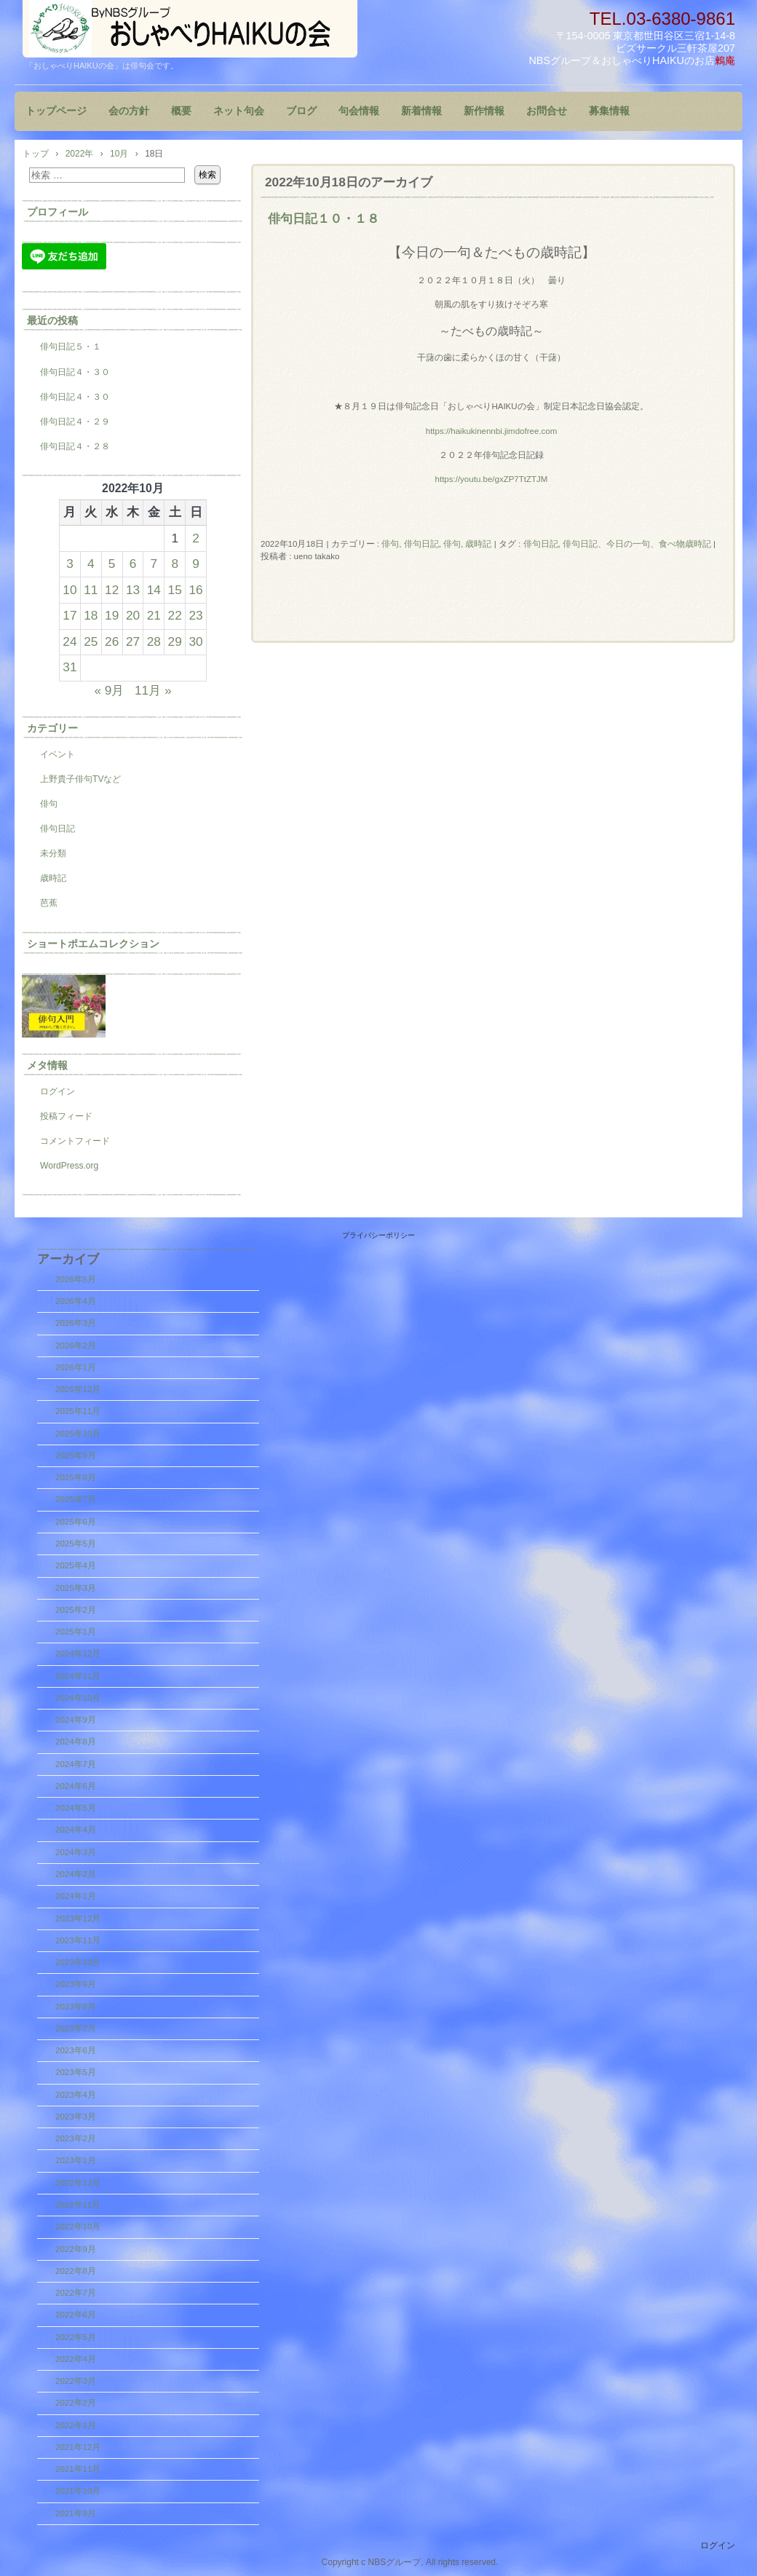 This screenshot has width=757, height=2576. Describe the element at coordinates (53, 878) in the screenshot. I see `歳時記` at that location.